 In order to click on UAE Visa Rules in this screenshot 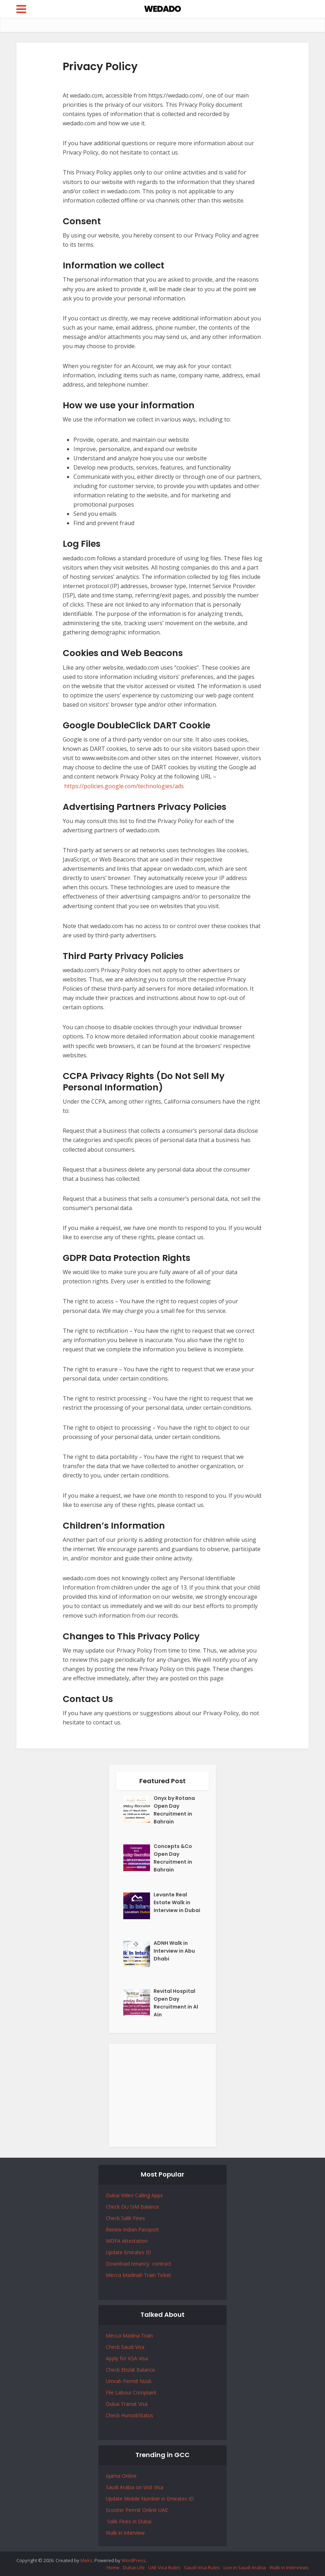, I will do `click(164, 2567)`.